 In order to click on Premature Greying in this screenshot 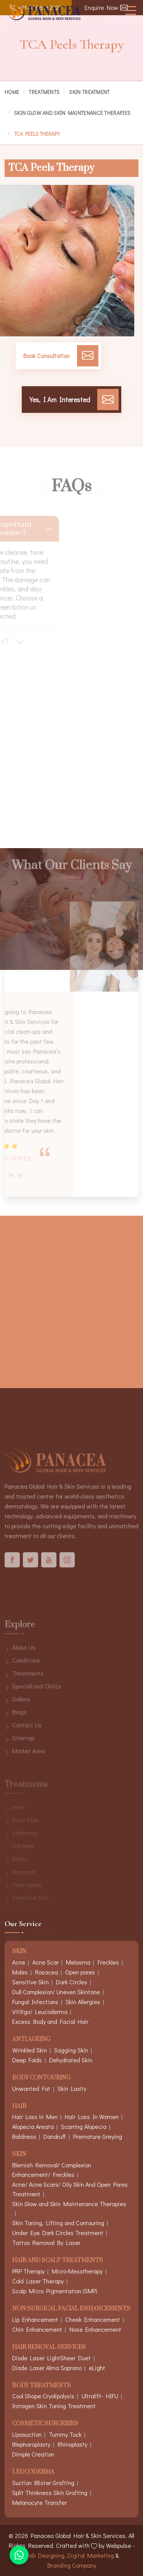, I will do `click(97, 2136)`.